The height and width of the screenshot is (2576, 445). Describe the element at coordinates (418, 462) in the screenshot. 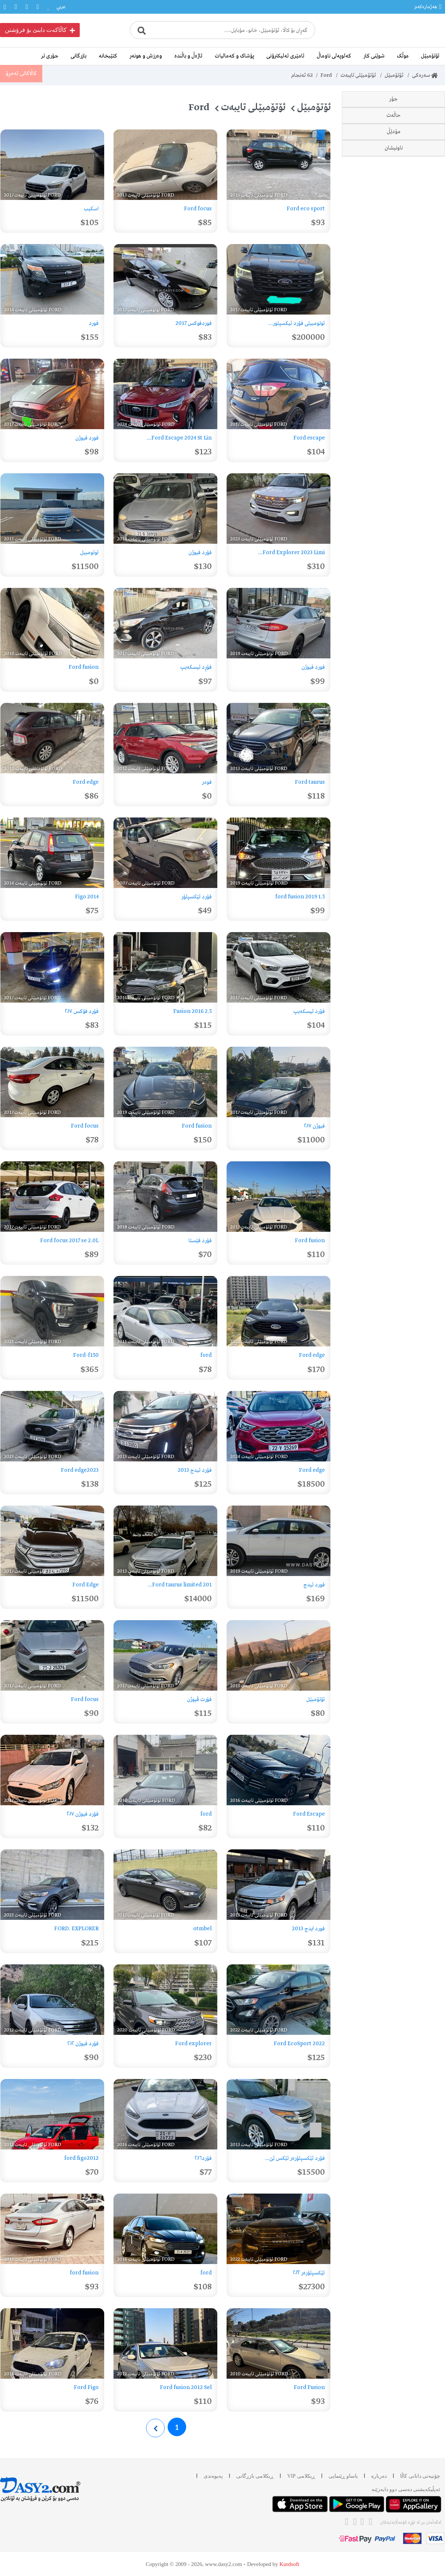

I see `2013` at that location.